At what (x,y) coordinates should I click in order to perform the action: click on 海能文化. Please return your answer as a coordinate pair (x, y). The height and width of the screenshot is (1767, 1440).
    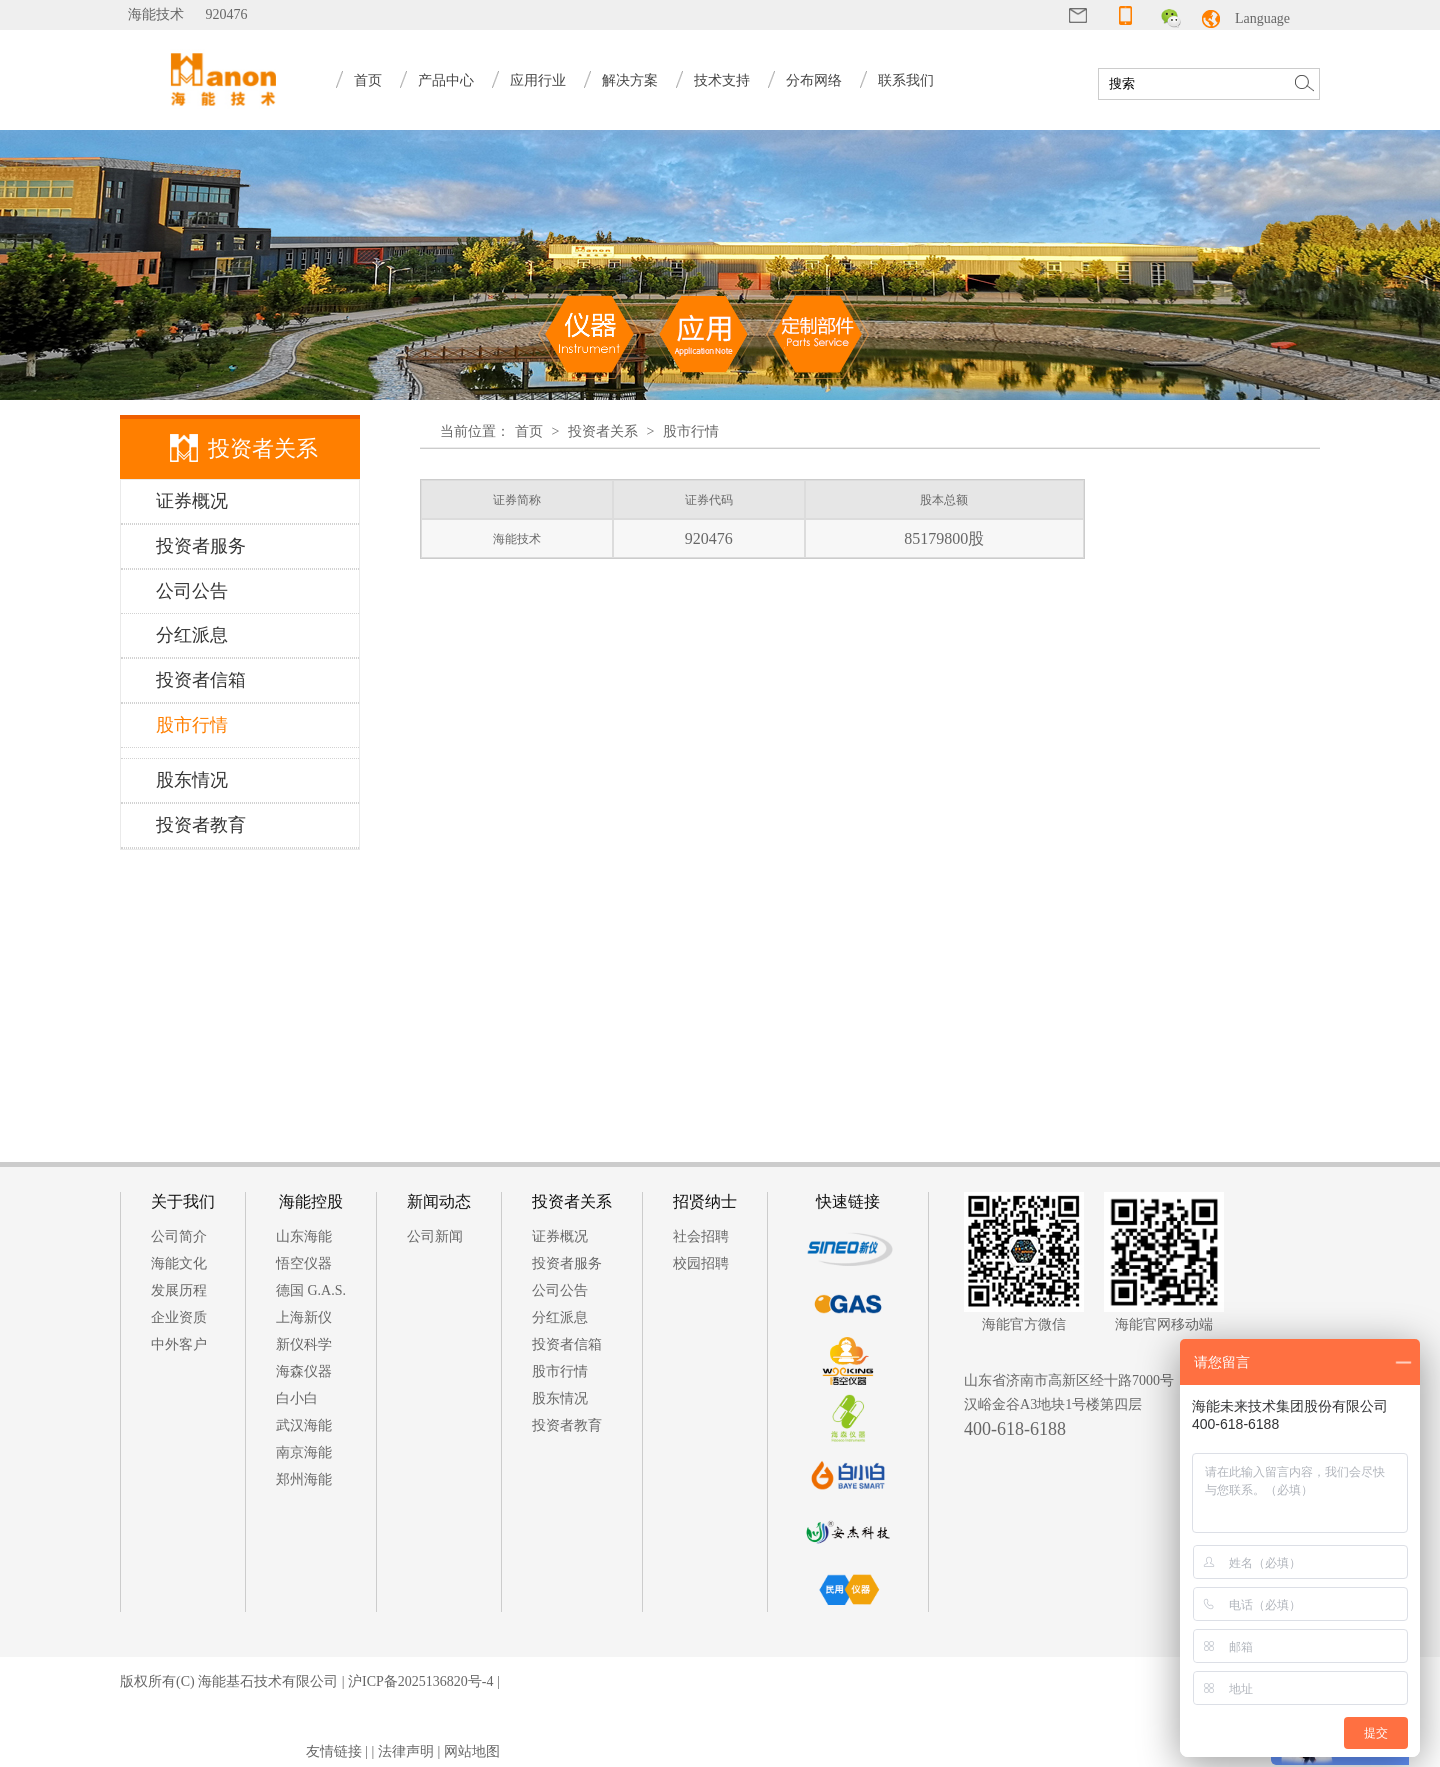
    Looking at the image, I should click on (179, 1263).